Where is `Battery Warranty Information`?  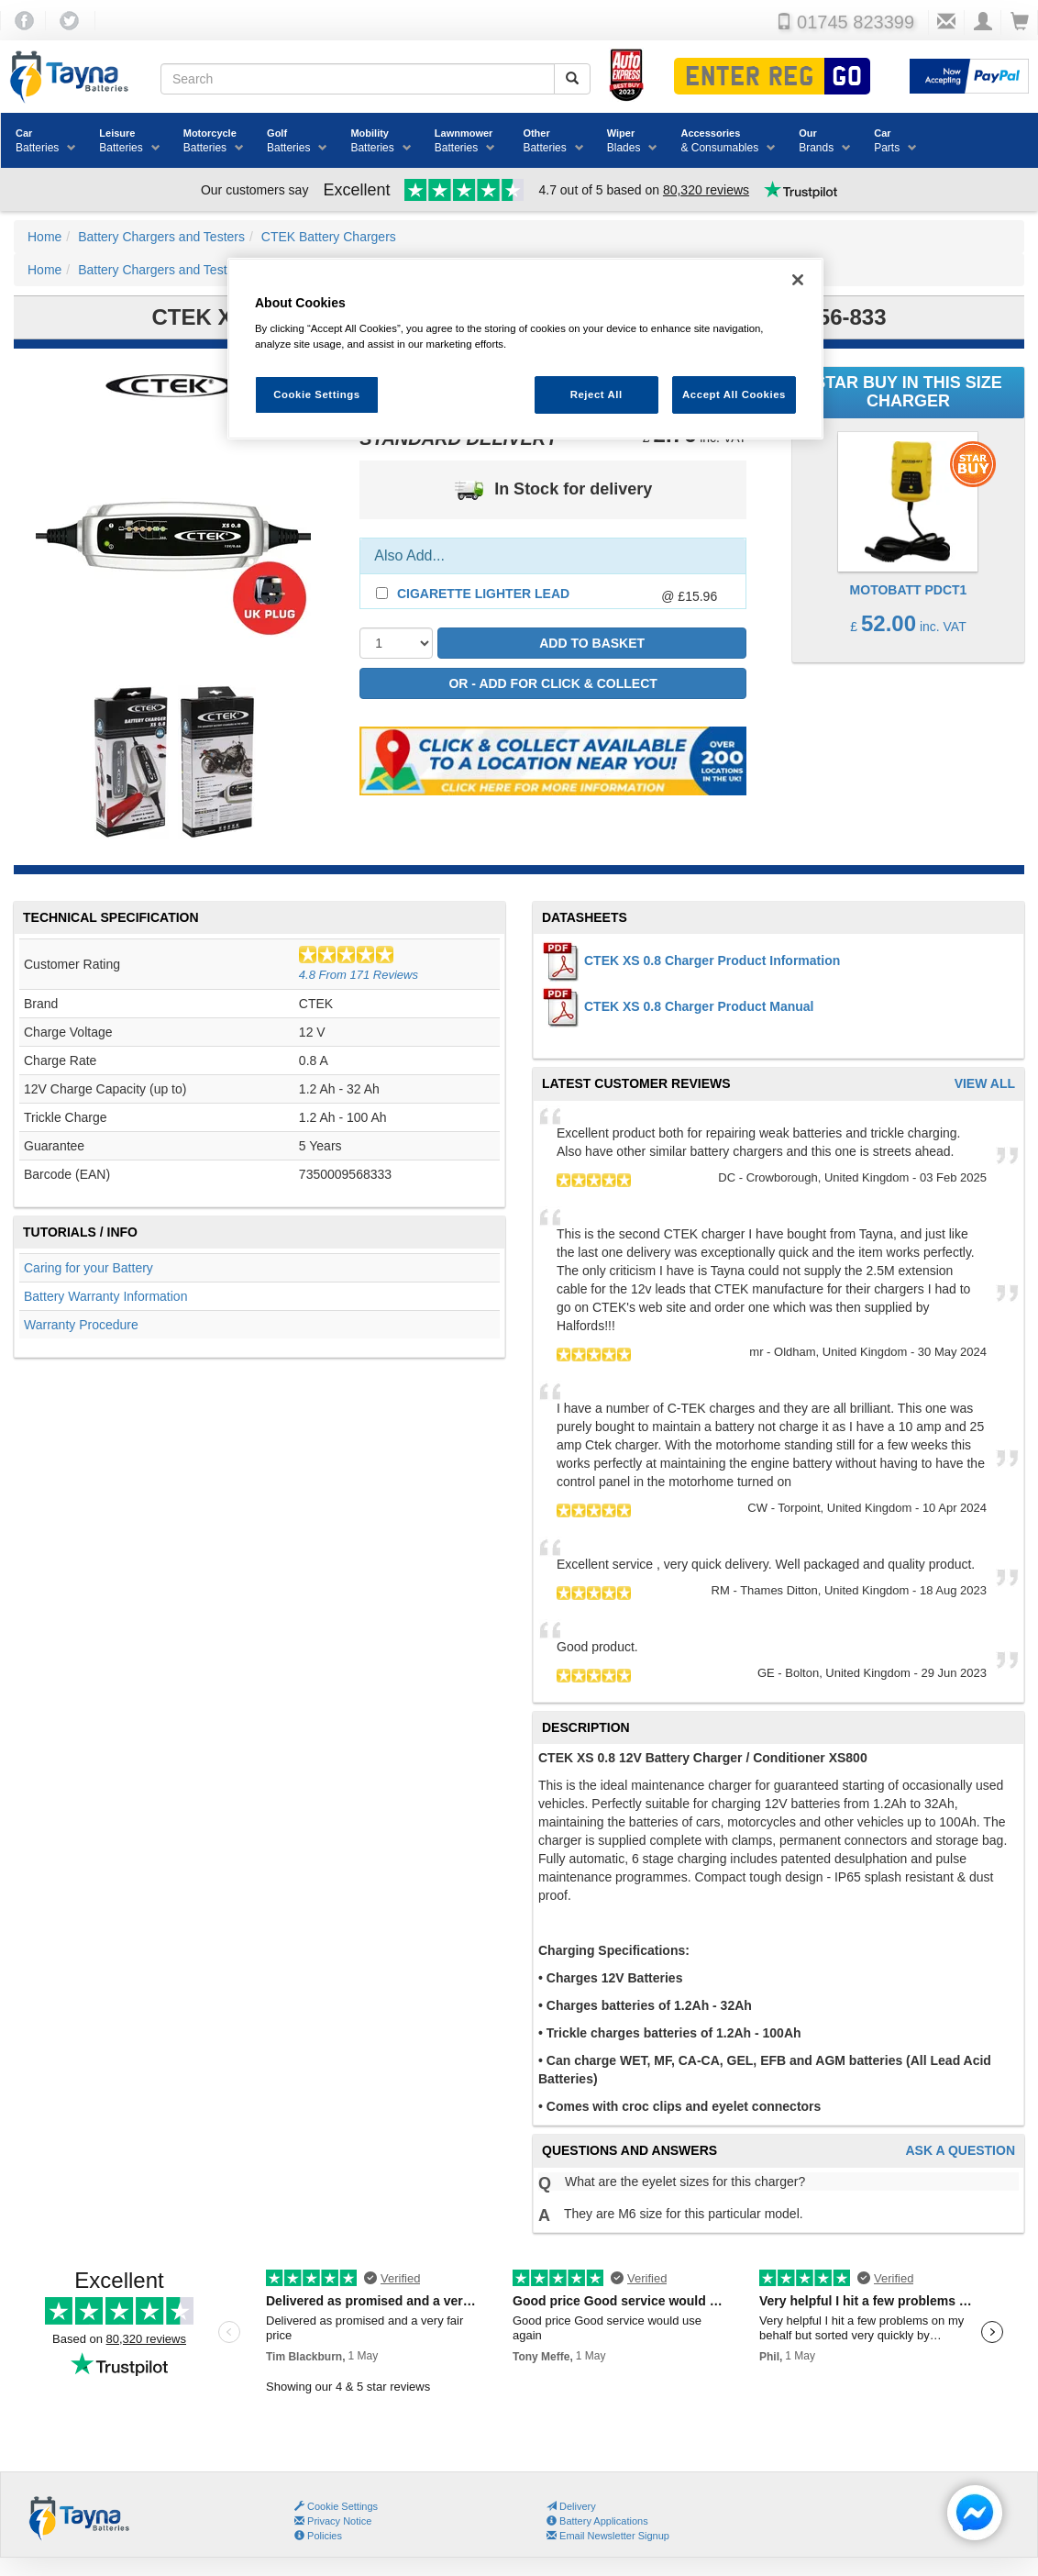
Battery Warranty Information is located at coordinates (105, 1296).